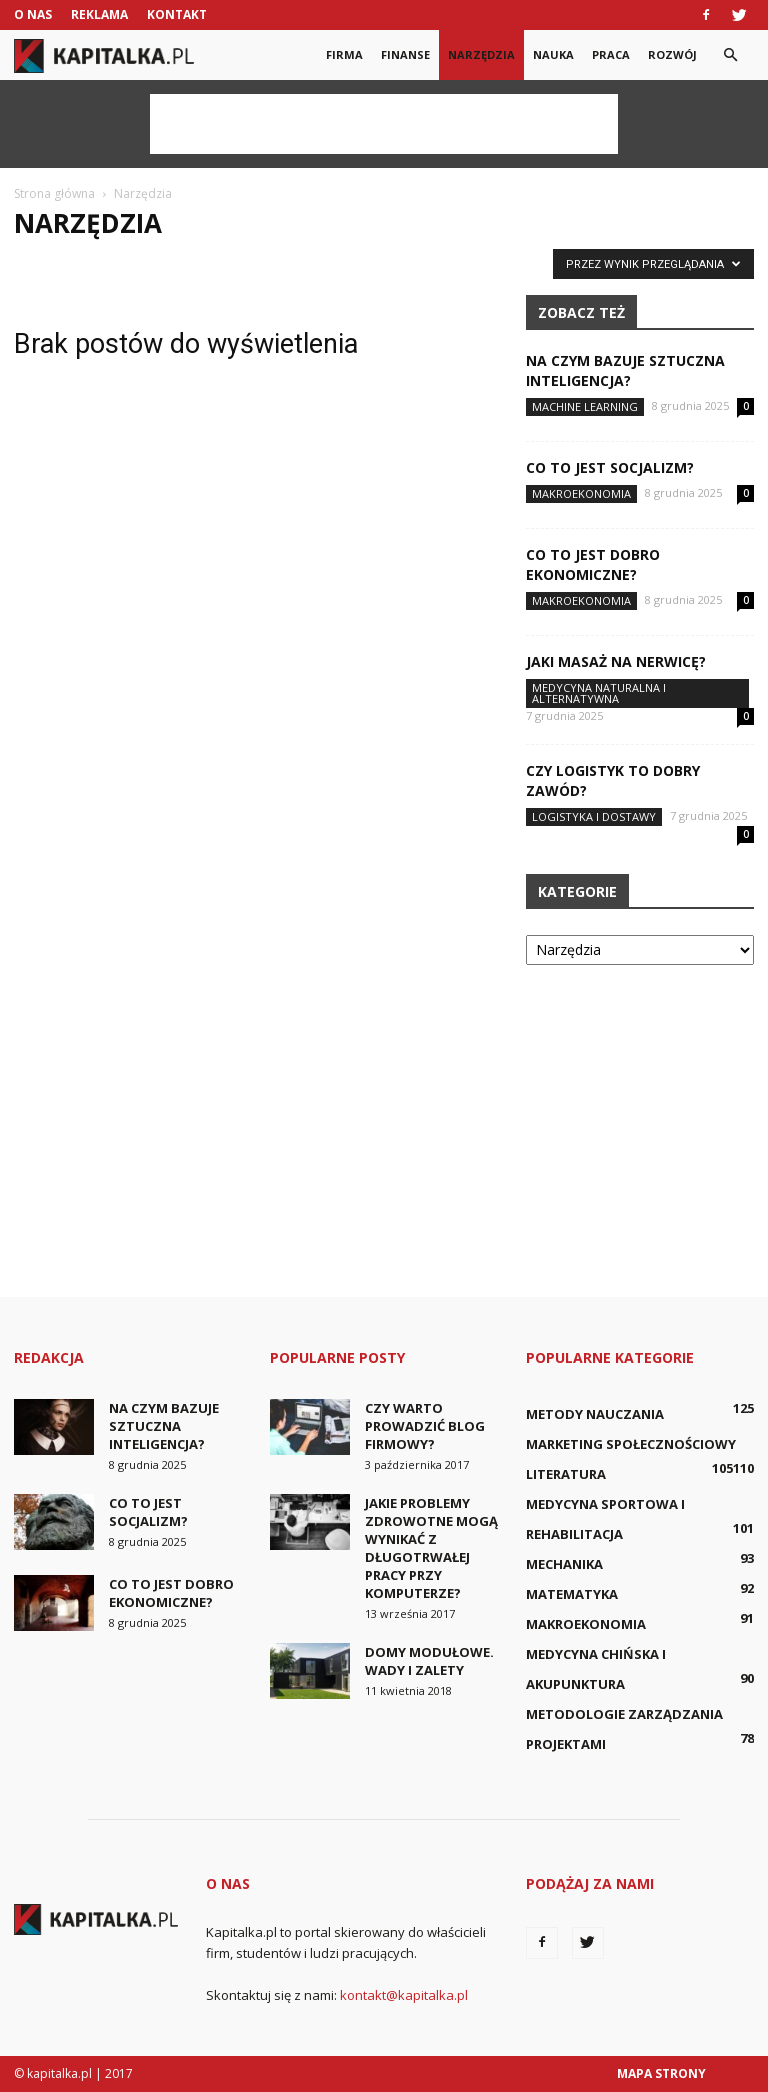 The height and width of the screenshot is (2092, 768). I want to click on Logistyka i dostawy, so click(594, 816).